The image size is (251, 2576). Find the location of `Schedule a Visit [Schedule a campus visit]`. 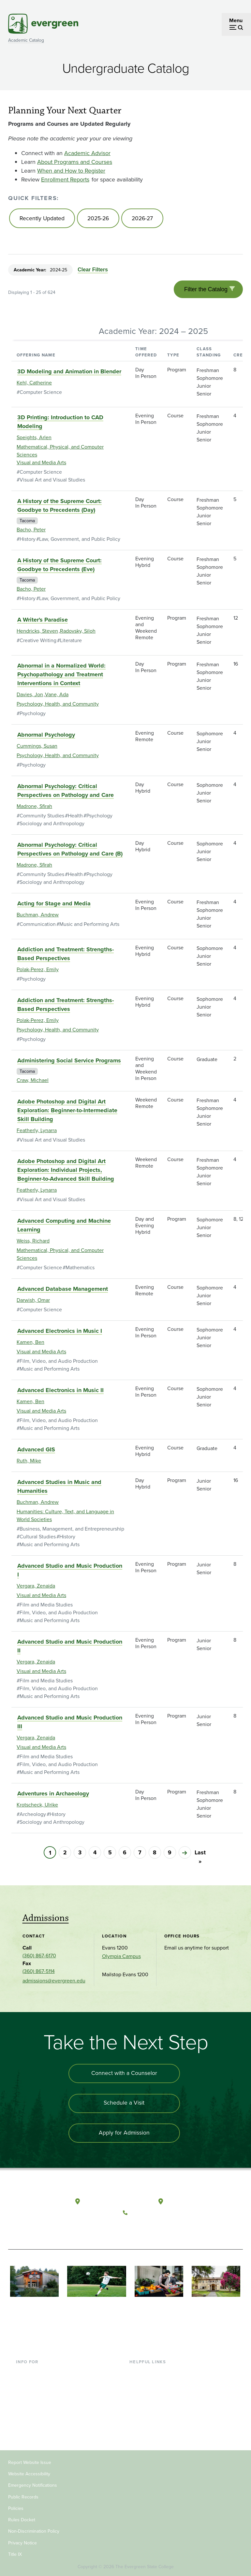

Schedule a Visit [Schedule a campus visit] is located at coordinates (124, 2106).